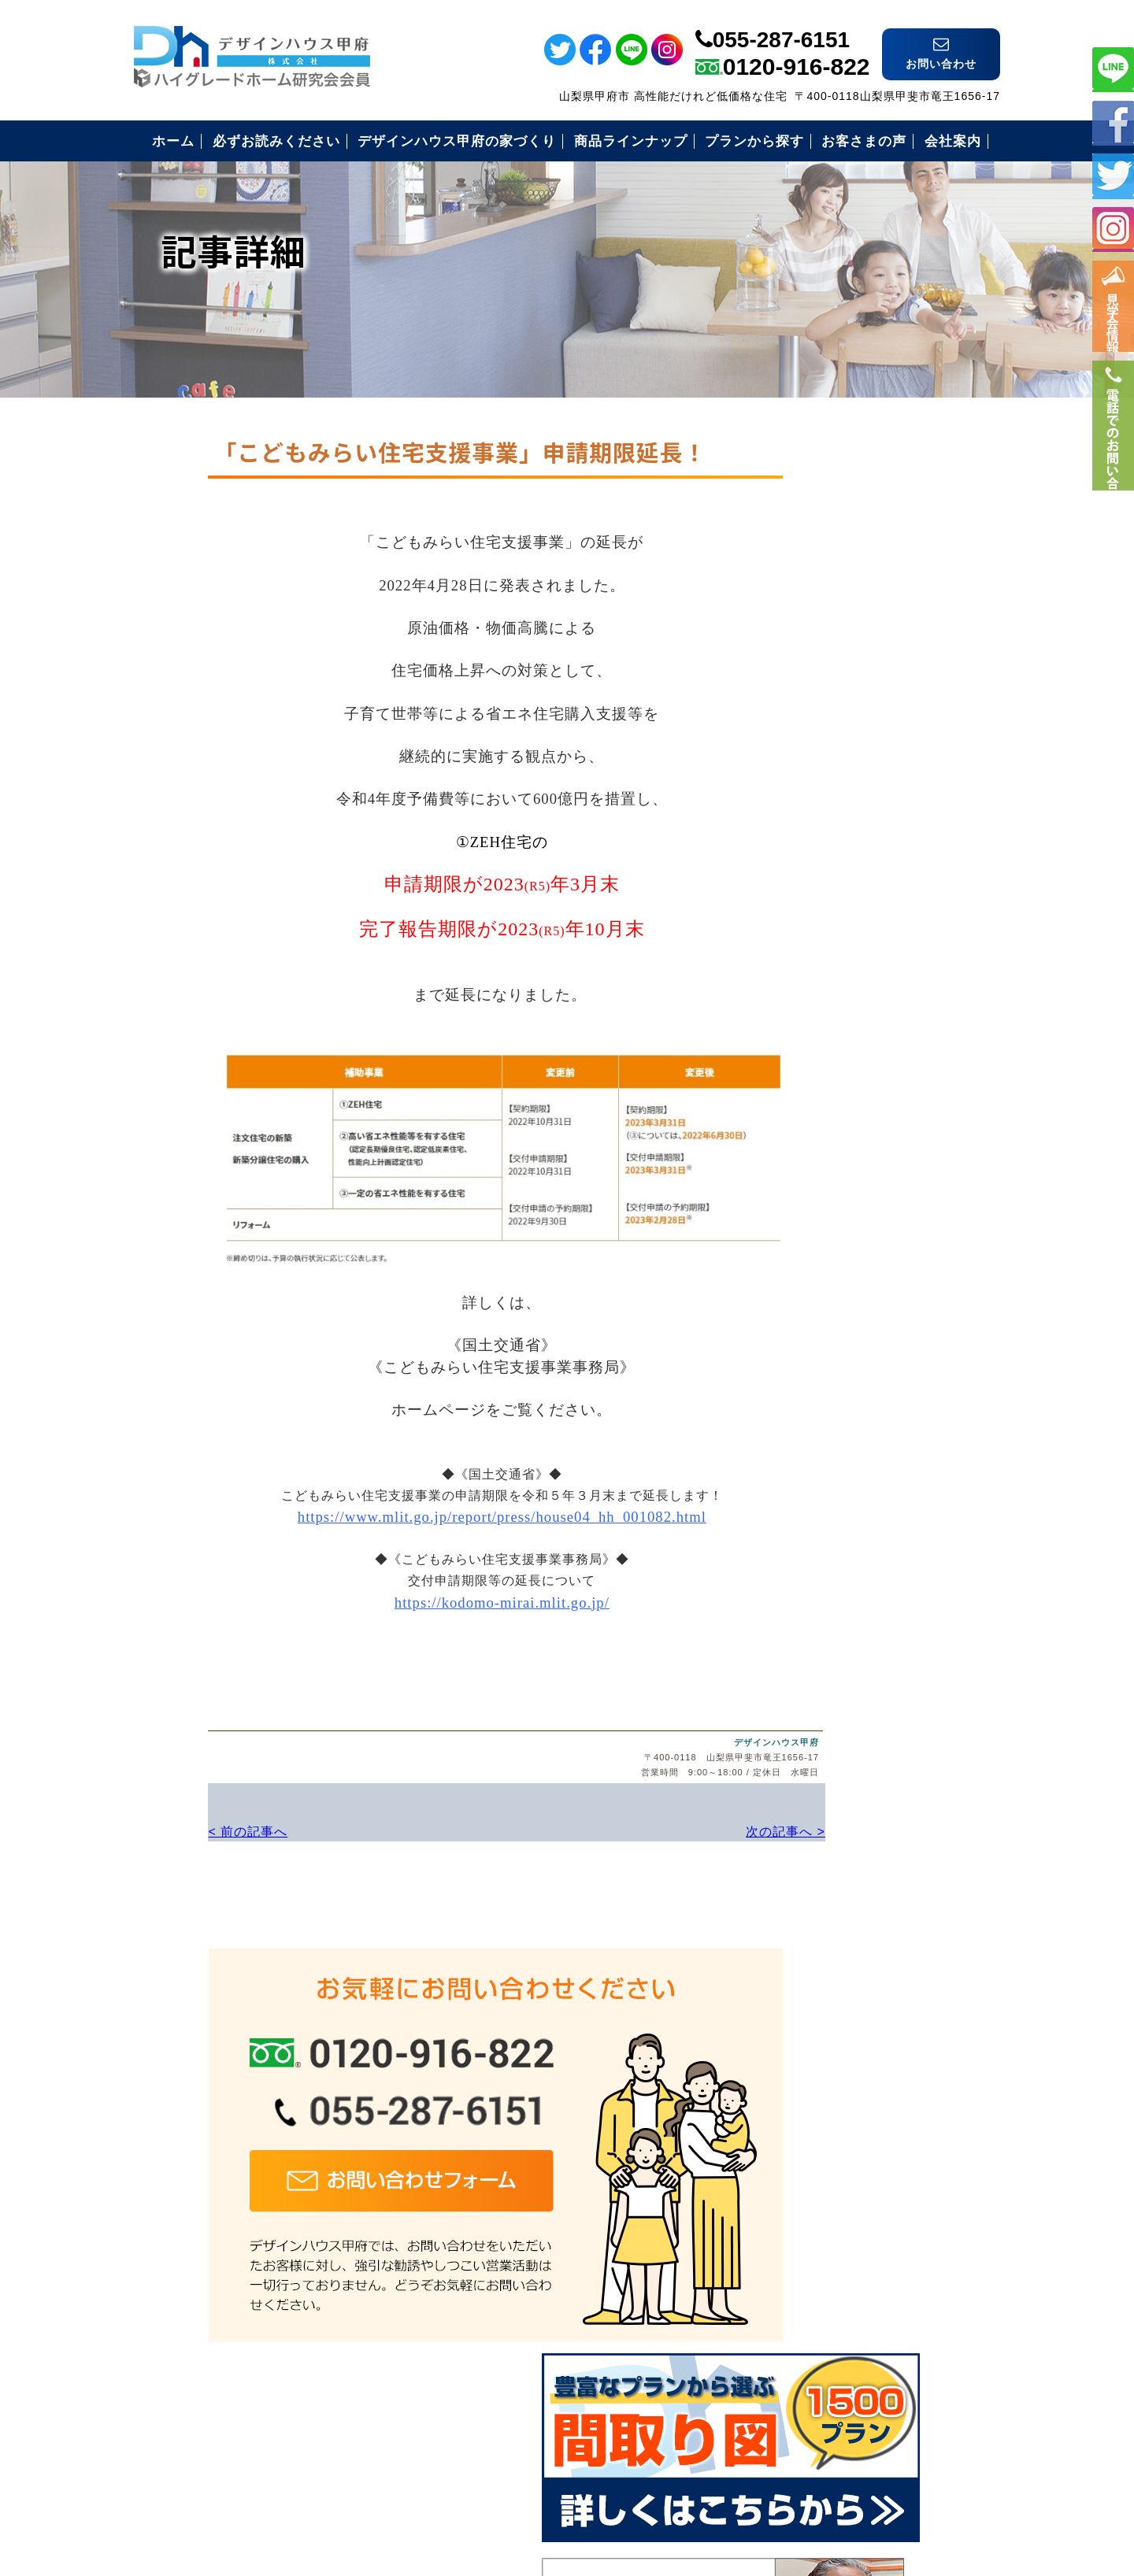  I want to click on < 前の記事へ, so click(173, 1822).